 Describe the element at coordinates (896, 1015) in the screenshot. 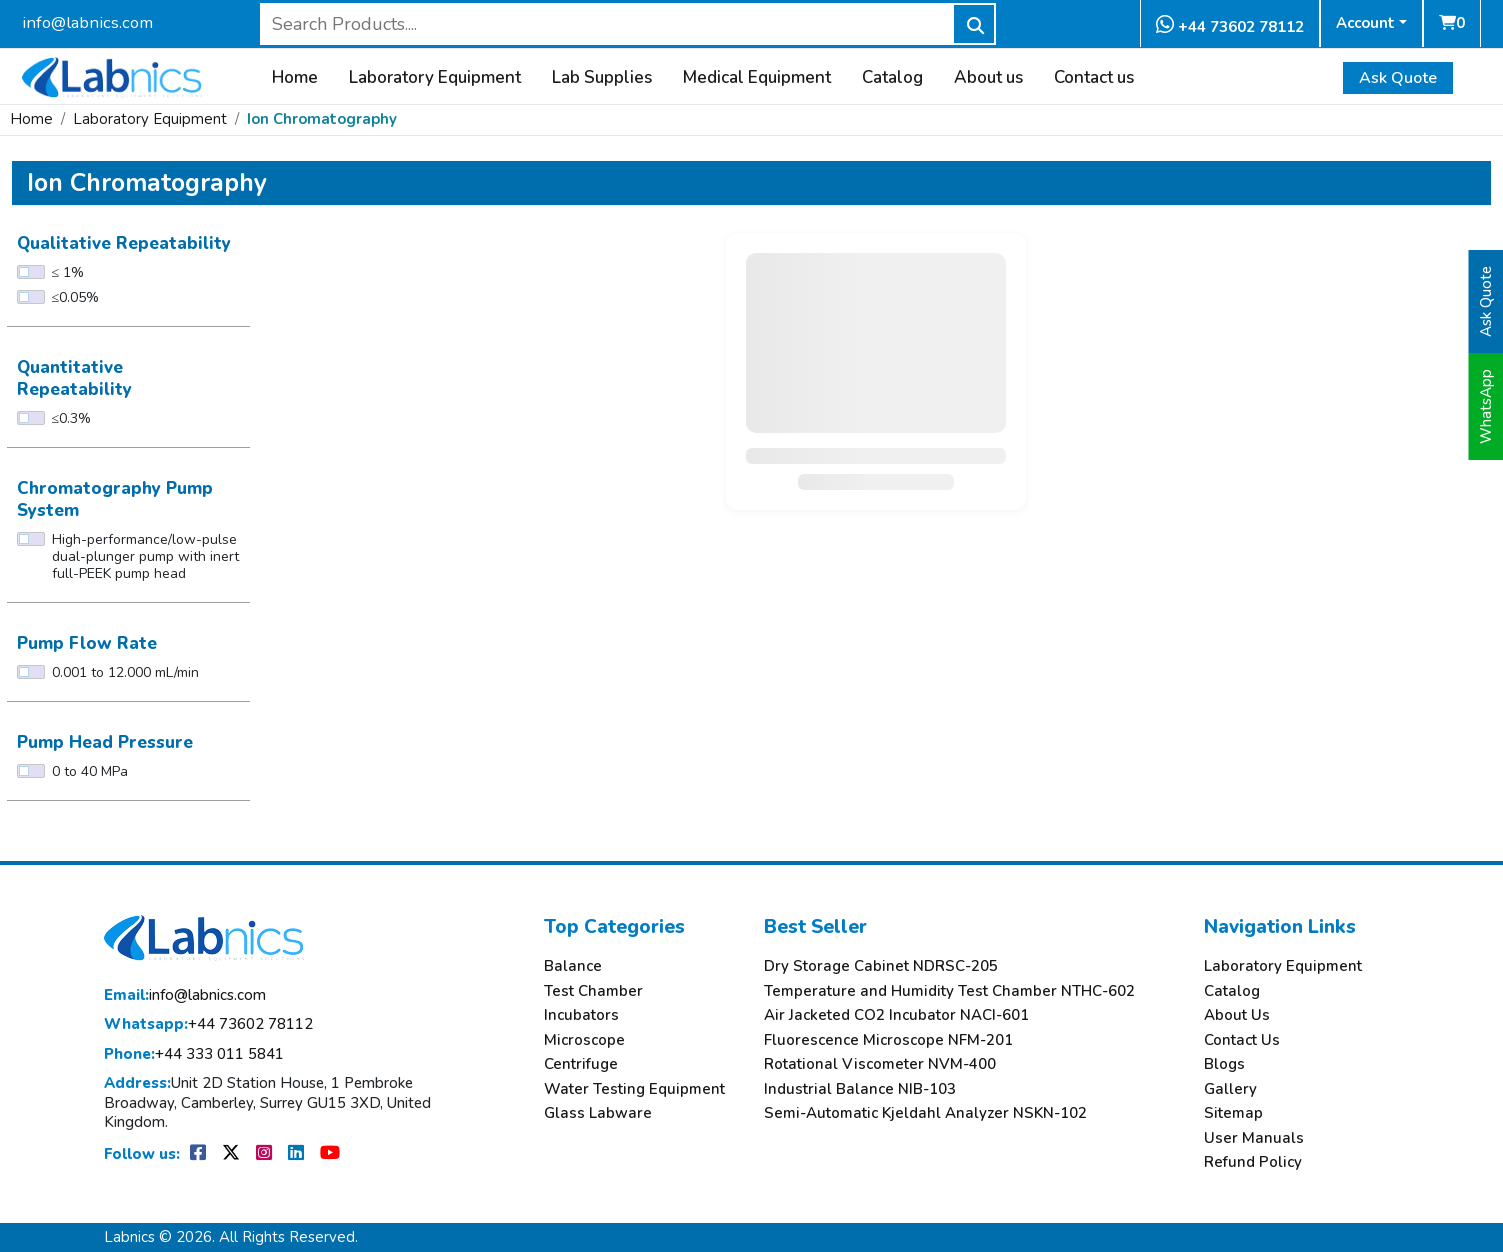

I see `Air Jacketed CO2 Incubator NACI-601` at that location.